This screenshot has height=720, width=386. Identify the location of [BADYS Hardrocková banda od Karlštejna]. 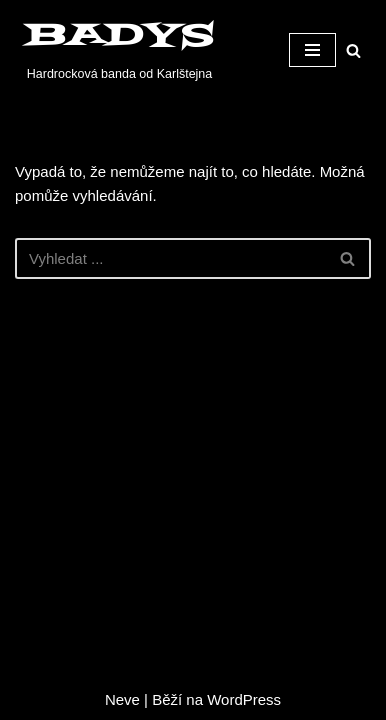
(114, 50).